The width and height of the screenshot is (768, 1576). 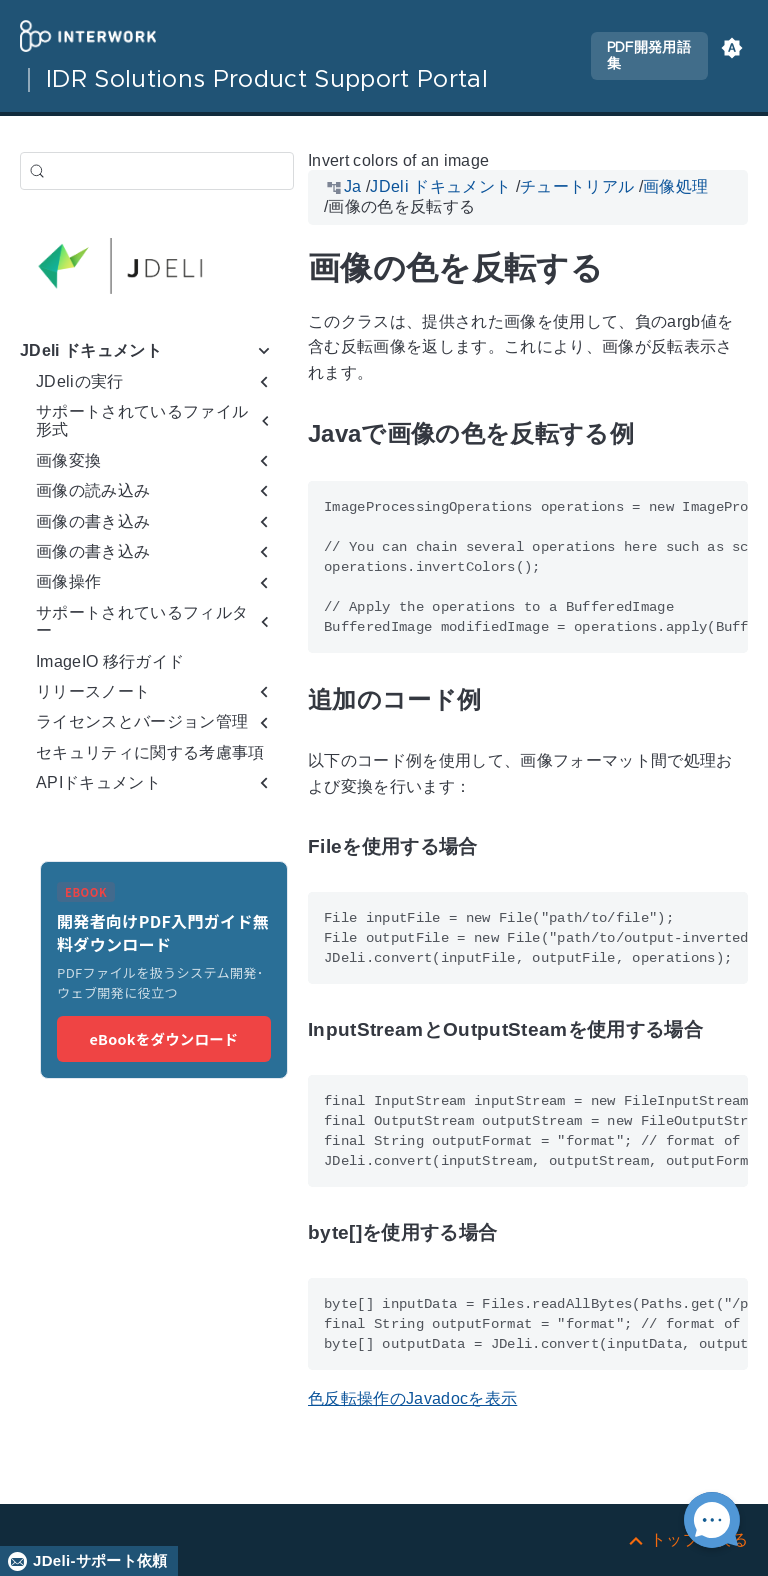 I want to click on ImageIO 移行ガイド, so click(x=110, y=661).